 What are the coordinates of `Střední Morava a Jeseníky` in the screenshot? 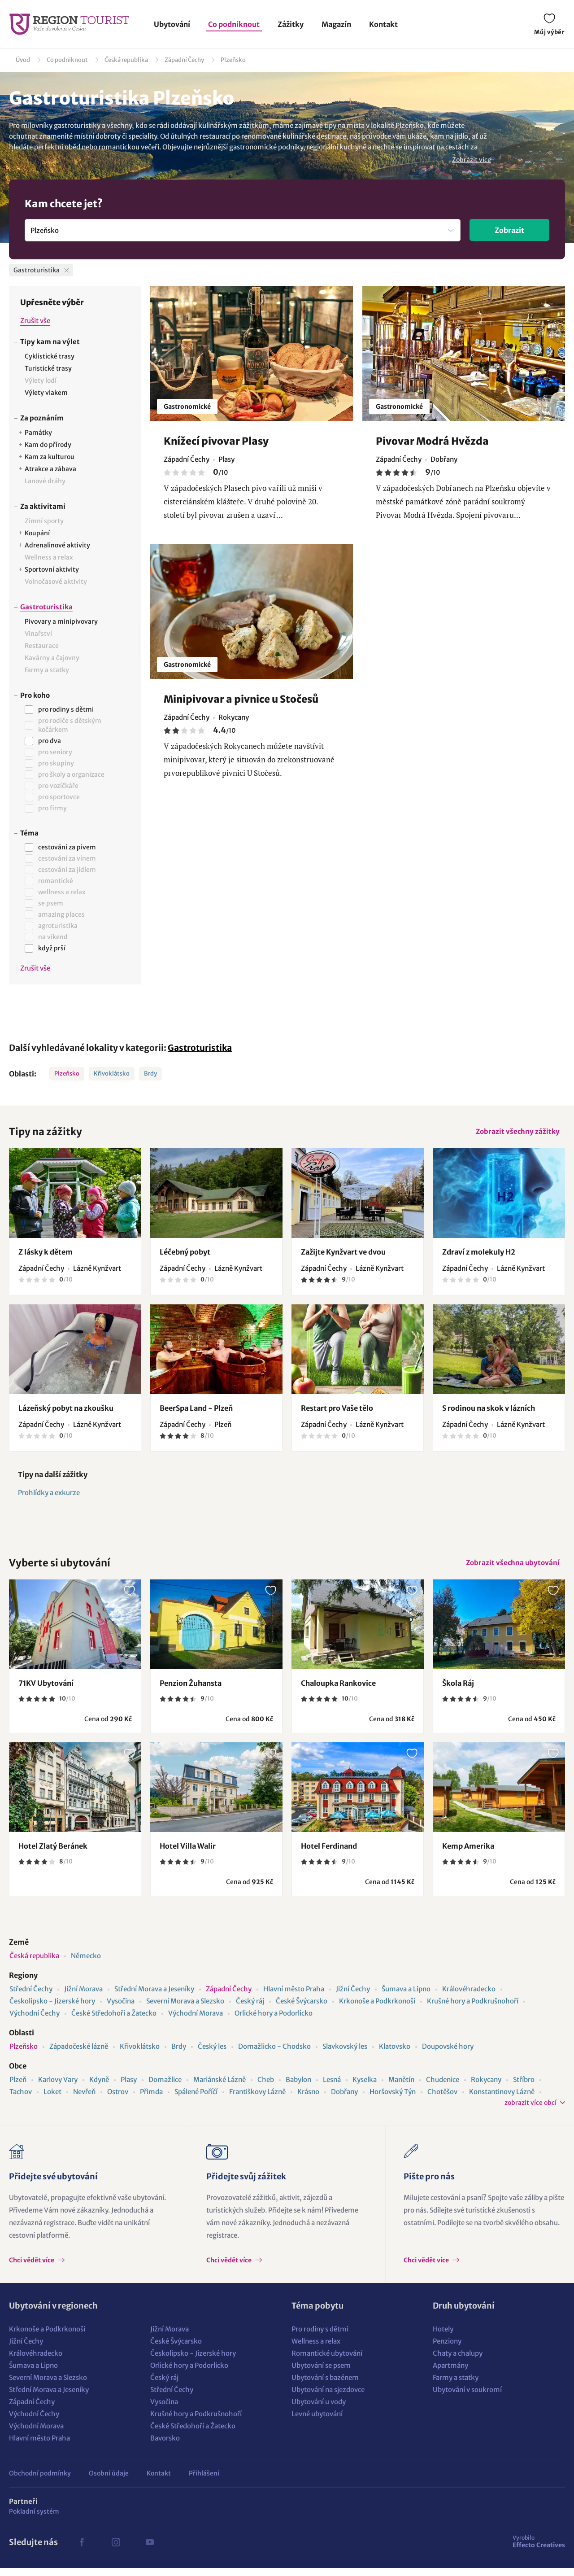 It's located at (154, 1997).